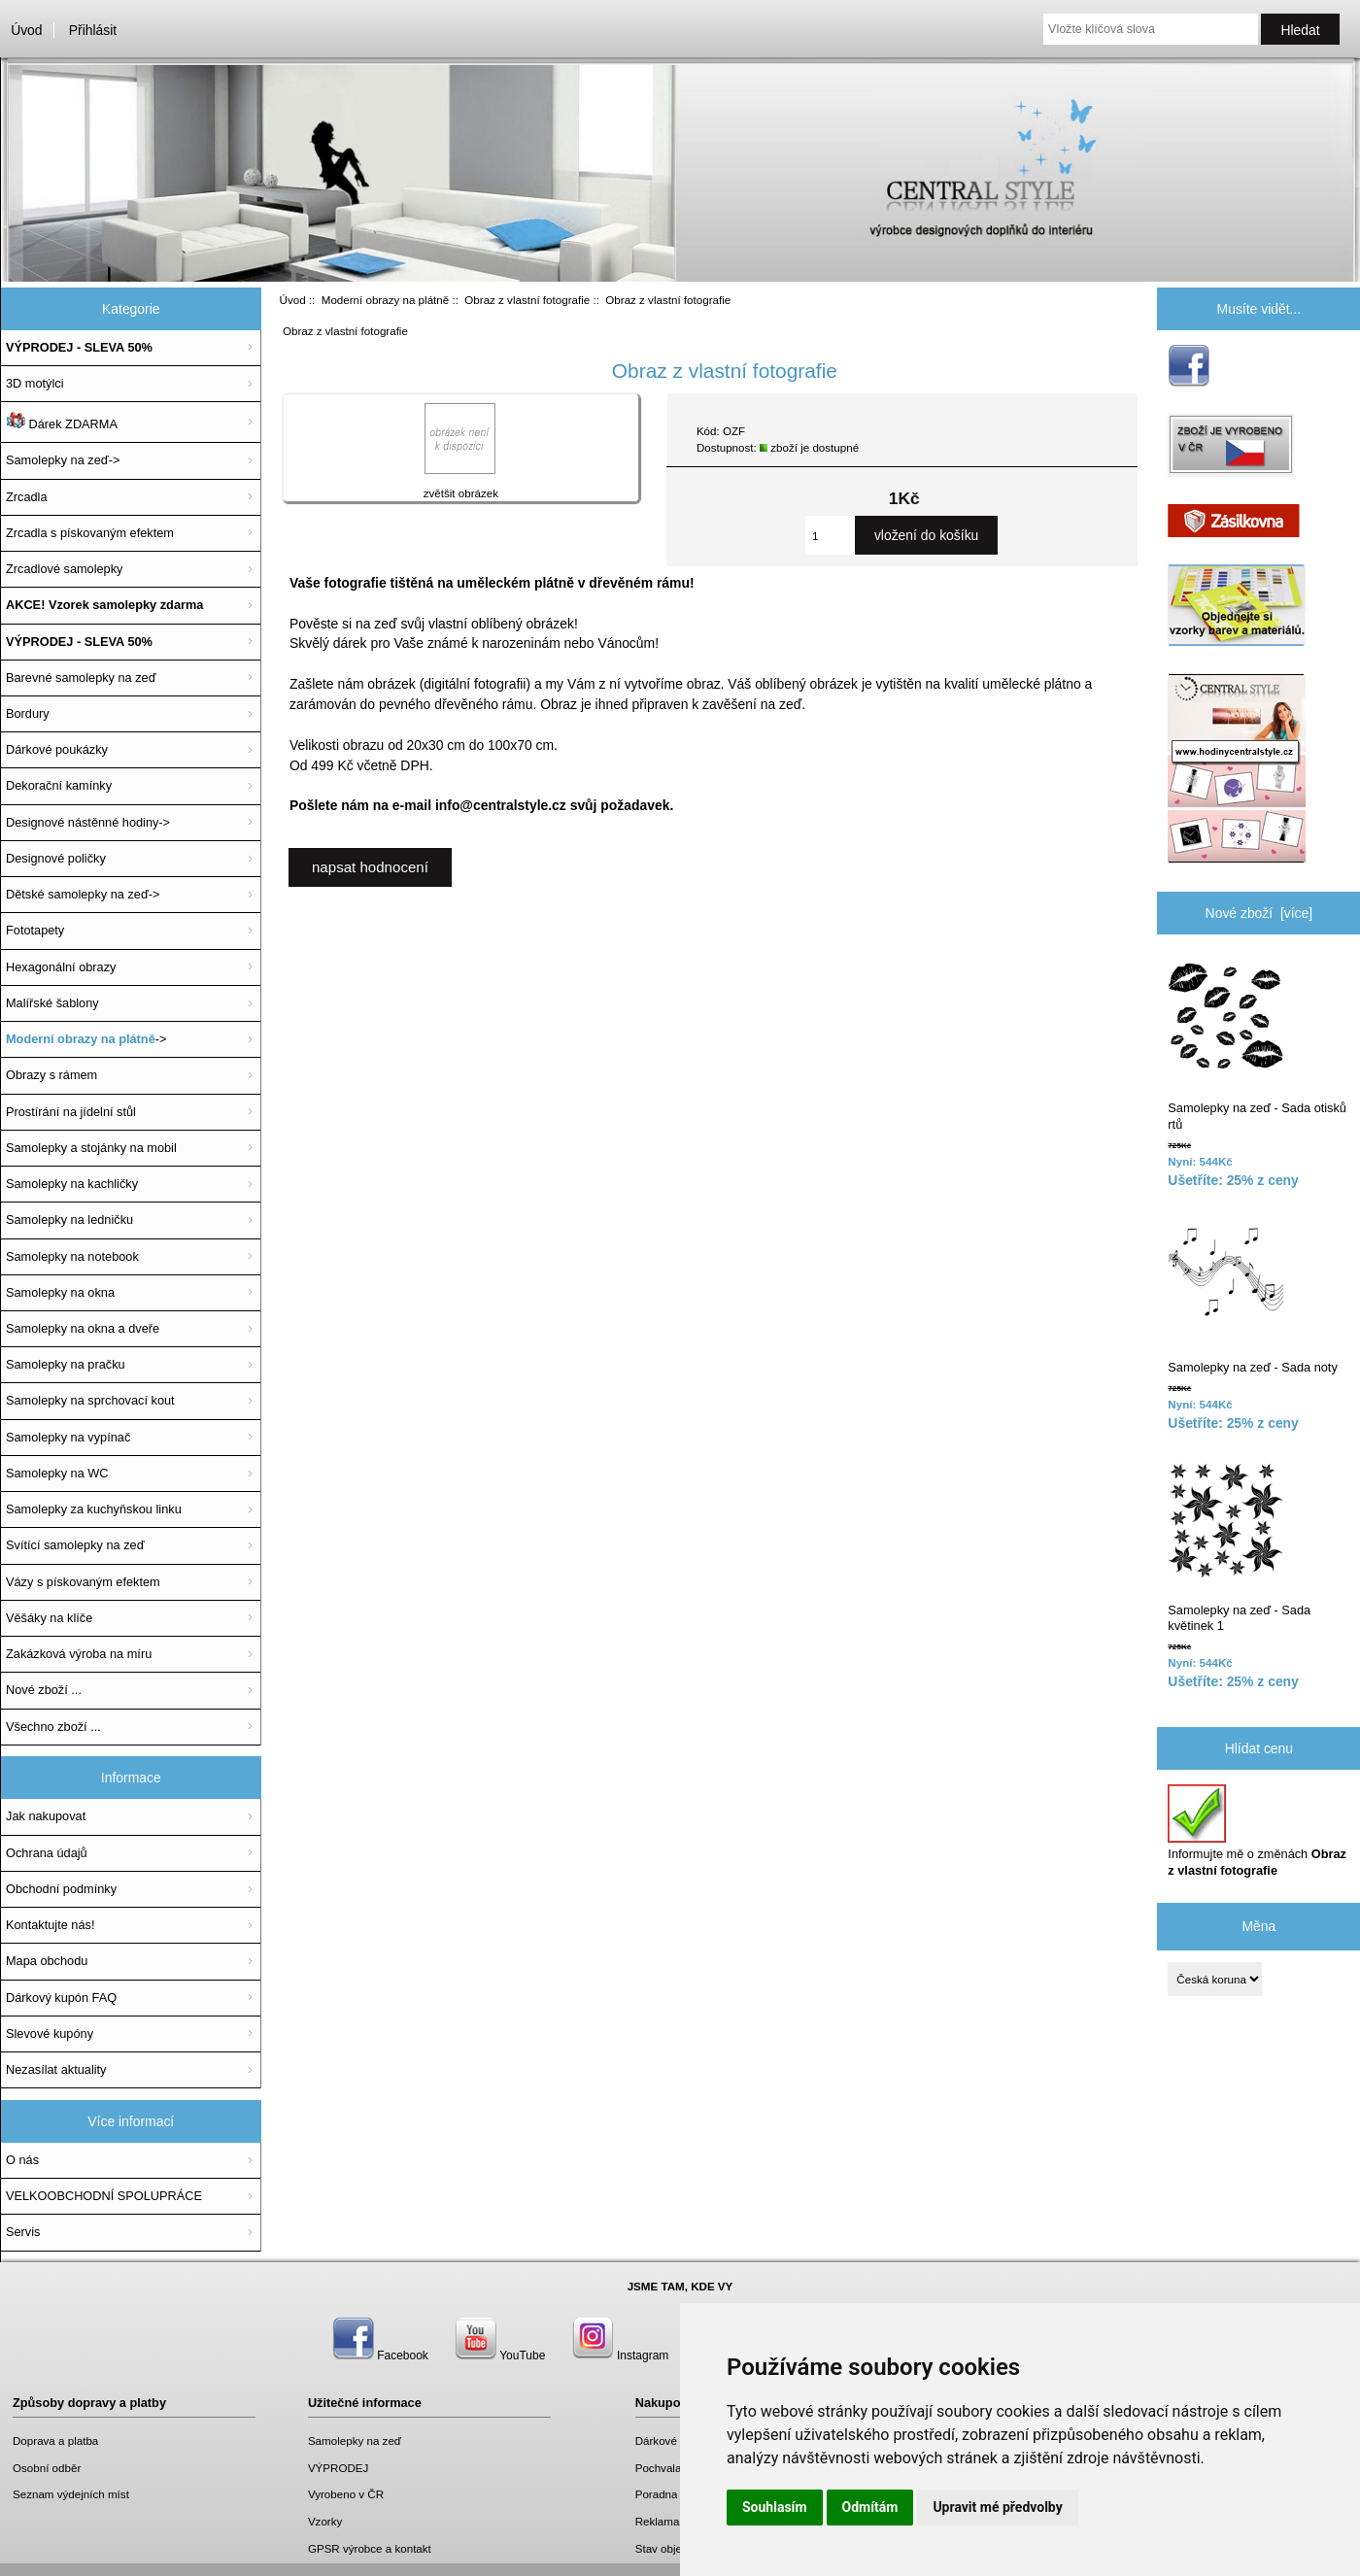 This screenshot has height=2576, width=1360. Describe the element at coordinates (22, 2159) in the screenshot. I see `O nás` at that location.